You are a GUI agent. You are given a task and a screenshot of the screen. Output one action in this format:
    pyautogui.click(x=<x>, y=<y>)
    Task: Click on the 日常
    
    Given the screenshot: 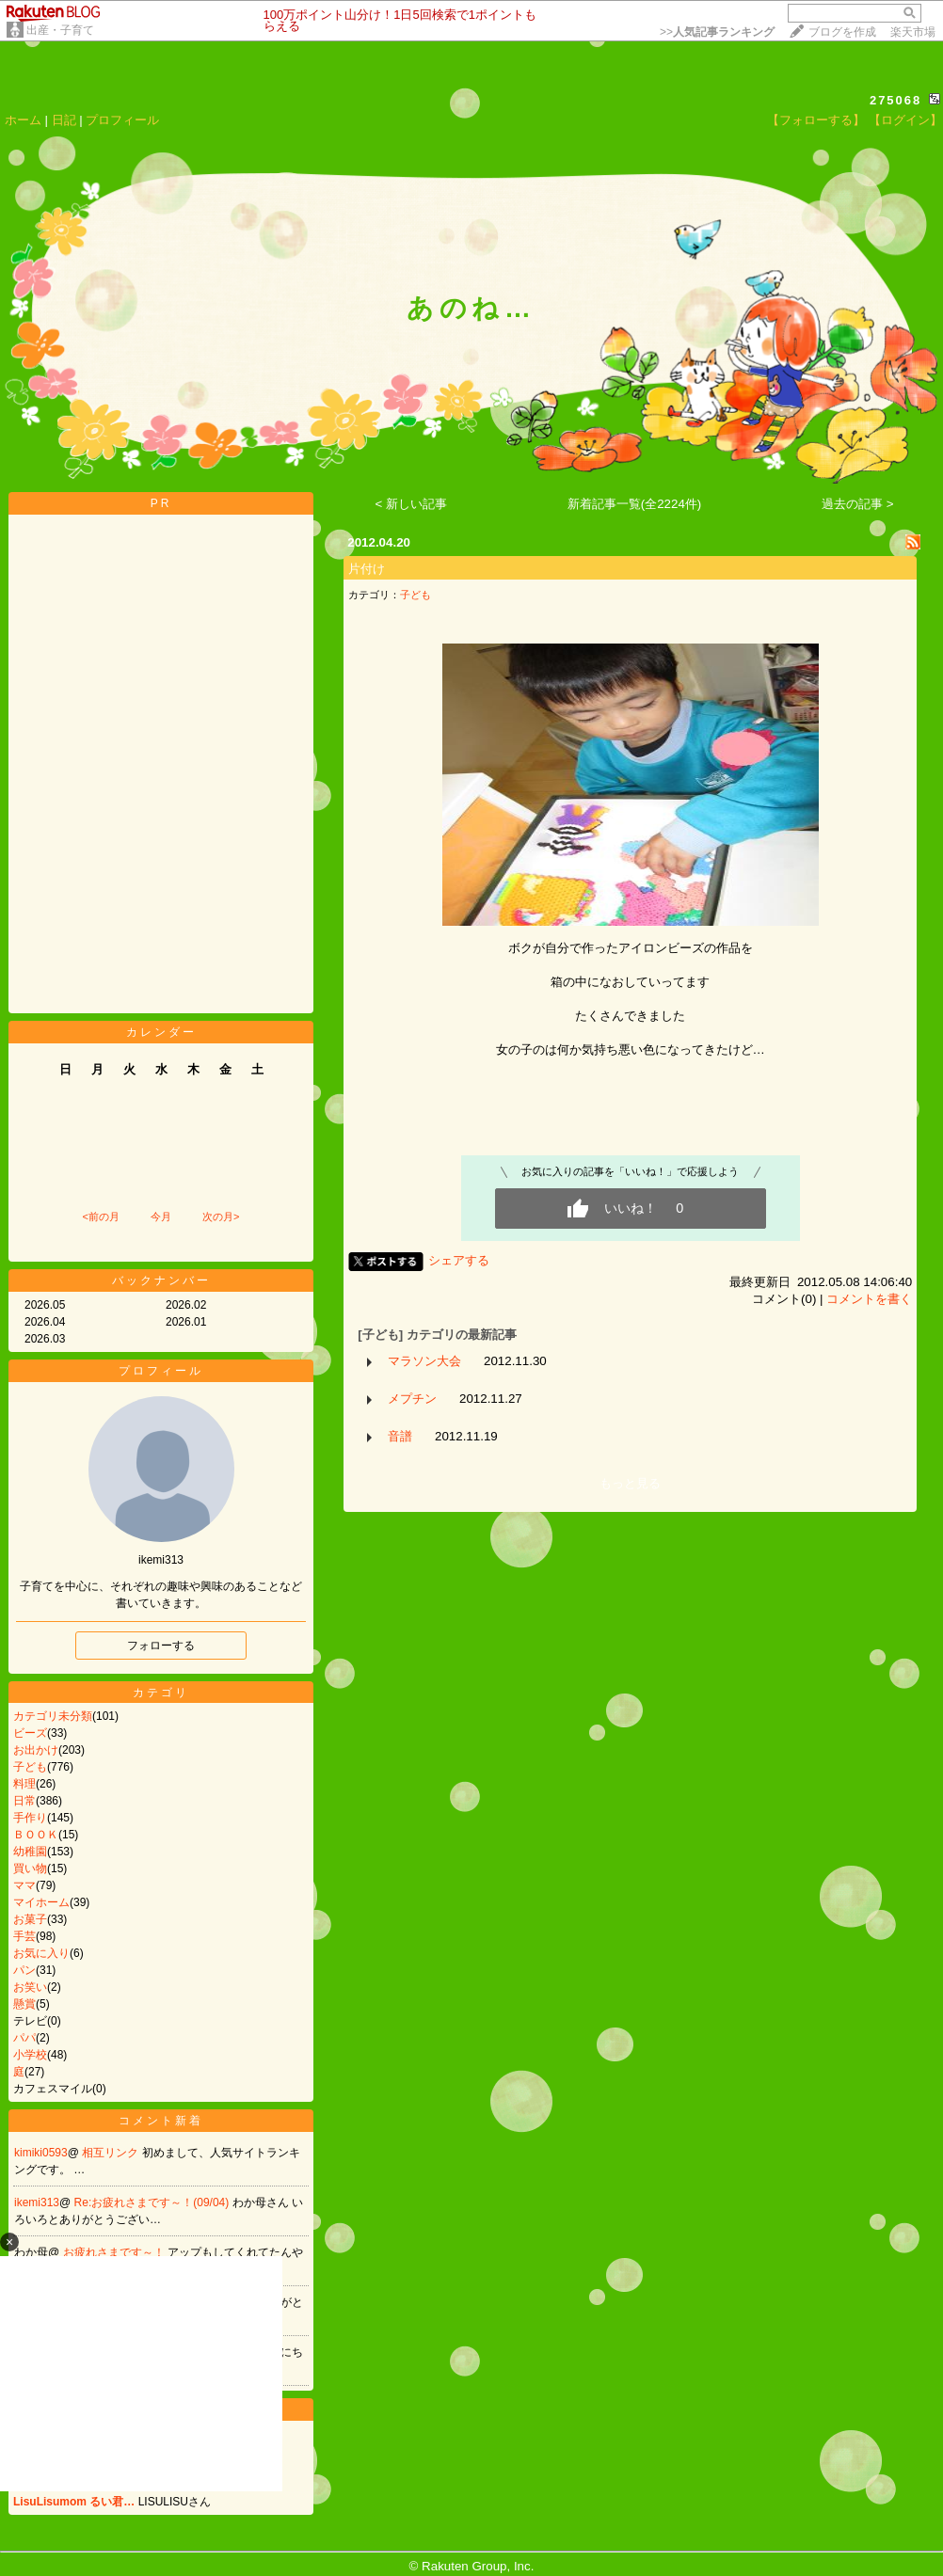 What is the action you would take?
    pyautogui.click(x=24, y=1800)
    